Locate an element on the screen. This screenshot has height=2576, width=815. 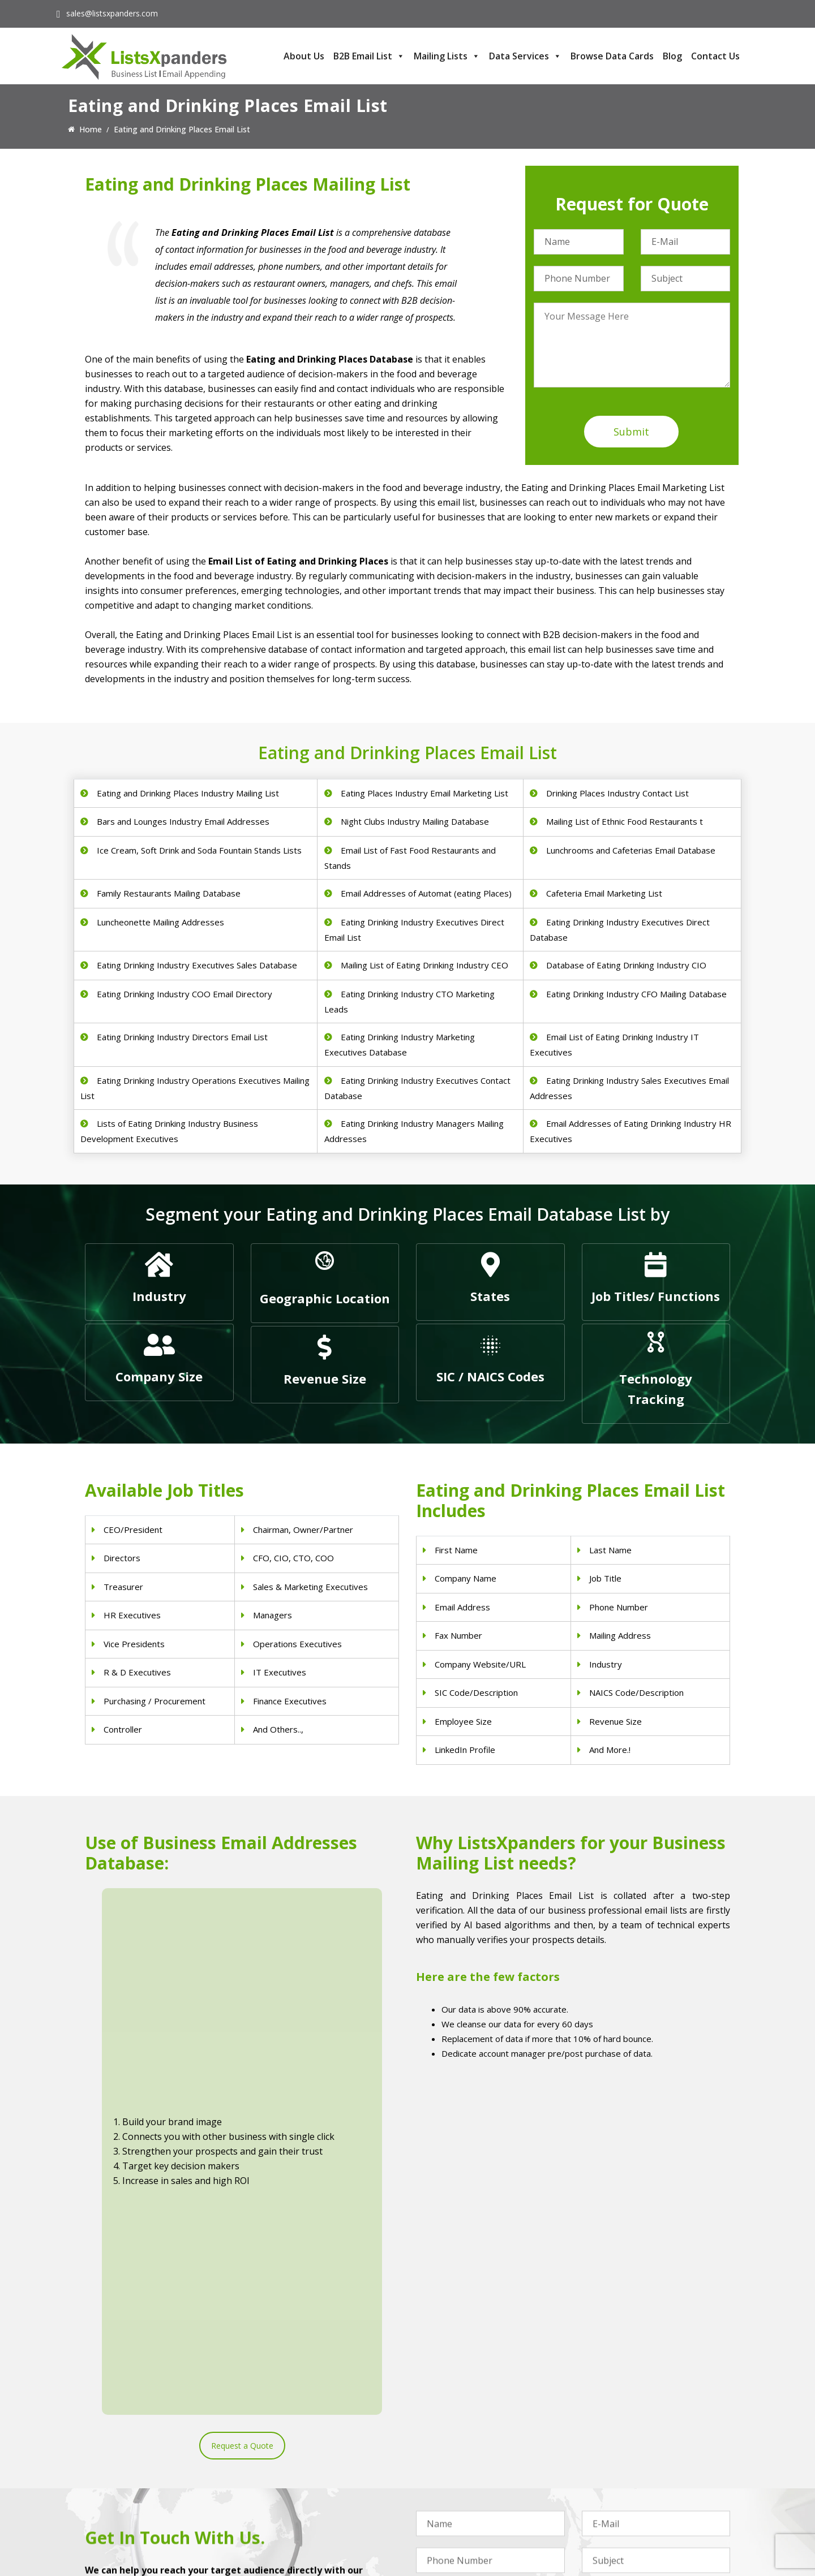
Hospitals Email List is located at coordinates (286, 2495).